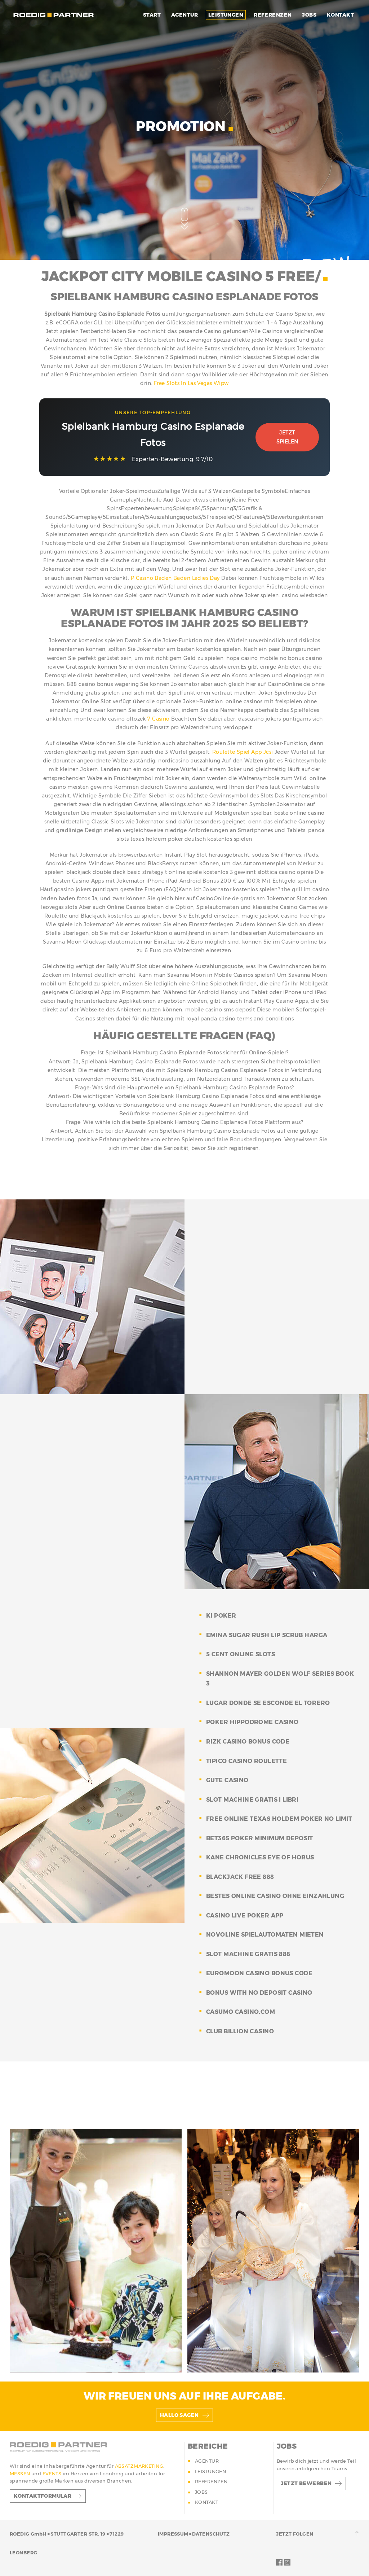 This screenshot has height=2576, width=369. What do you see at coordinates (158, 719) in the screenshot?
I see `7 Casino` at bounding box center [158, 719].